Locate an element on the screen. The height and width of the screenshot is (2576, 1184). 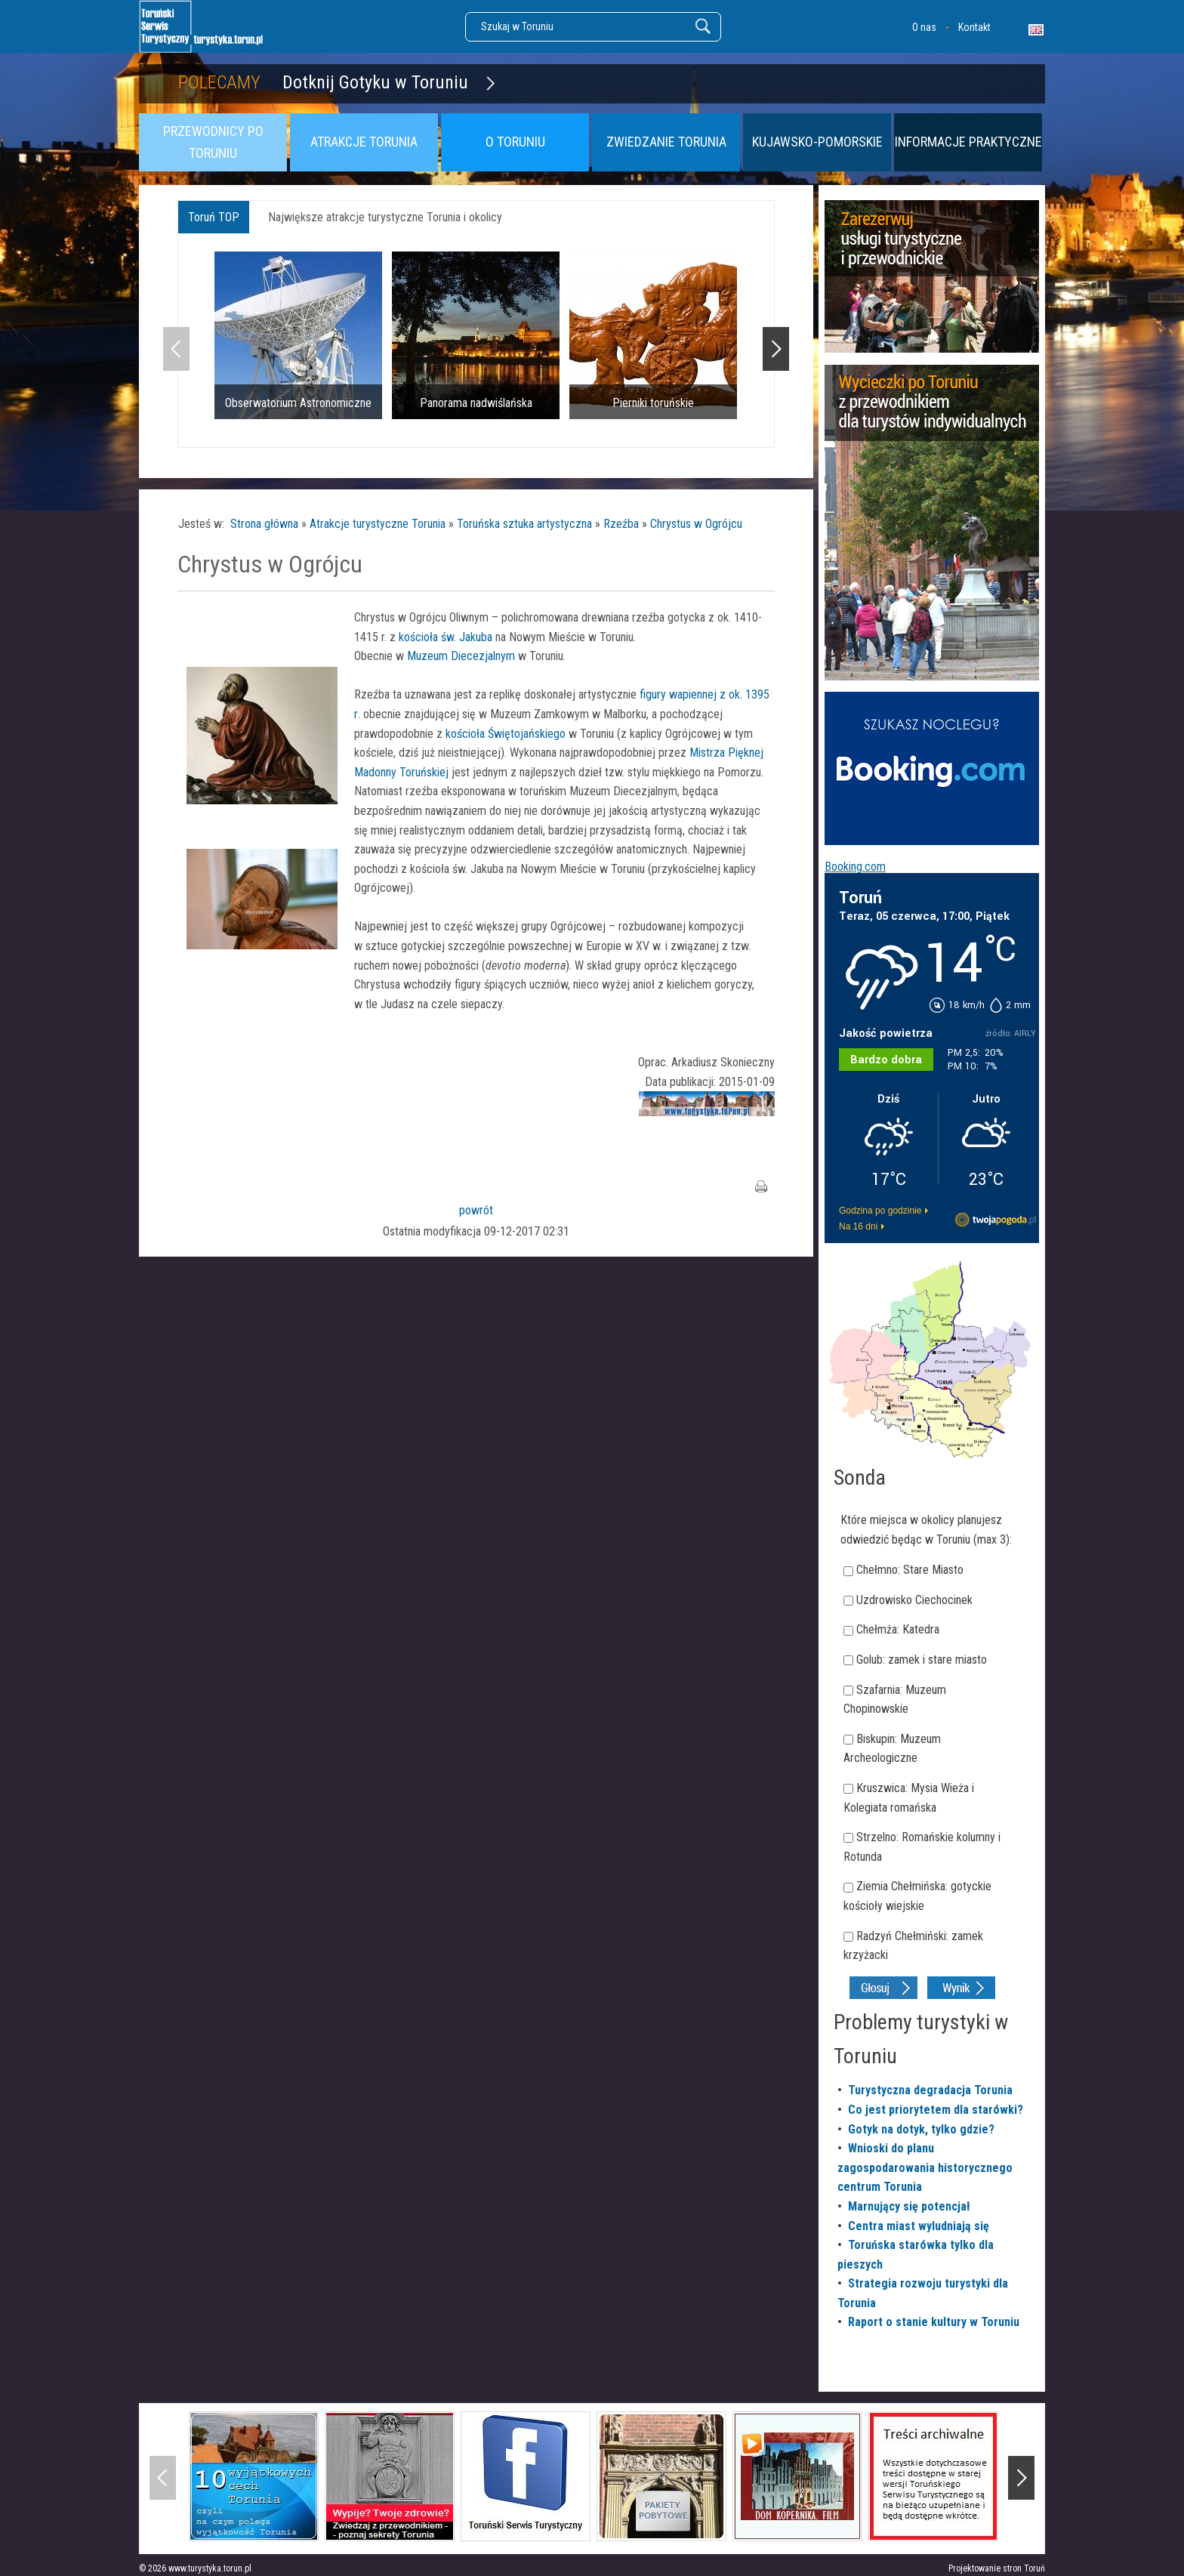
Projektowanie stron Toruń is located at coordinates (996, 2568).